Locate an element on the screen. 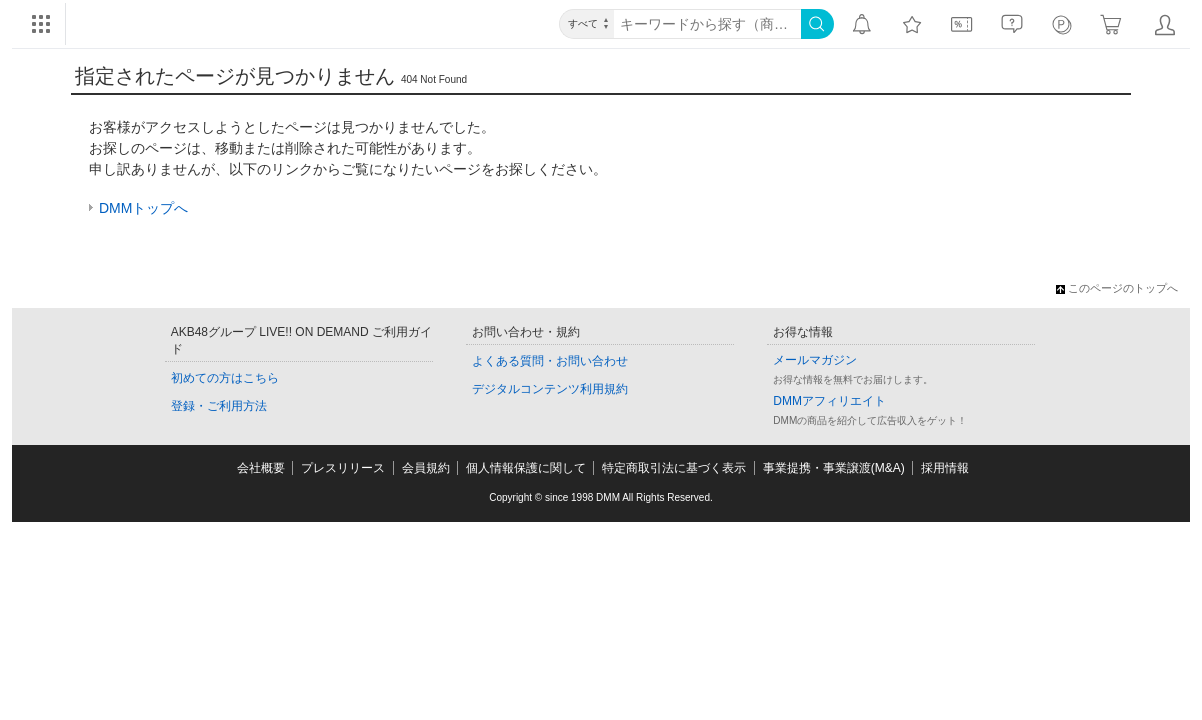 The image size is (1202, 720). よくある質問・お問い合わせ is located at coordinates (550, 361).